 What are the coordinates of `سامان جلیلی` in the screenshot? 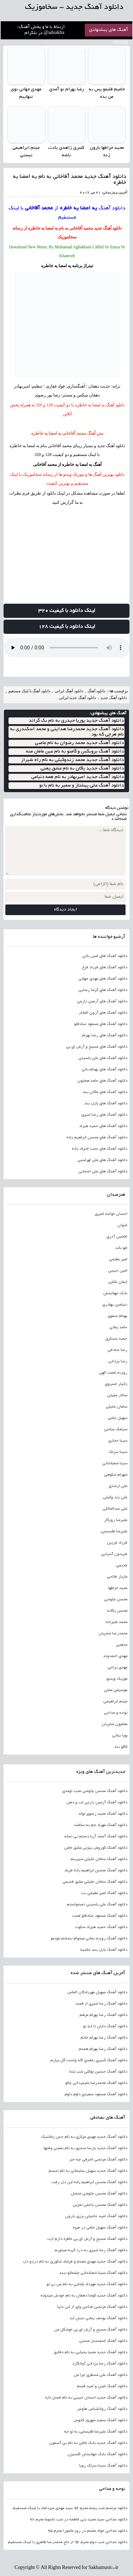 It's located at (116, 1407).